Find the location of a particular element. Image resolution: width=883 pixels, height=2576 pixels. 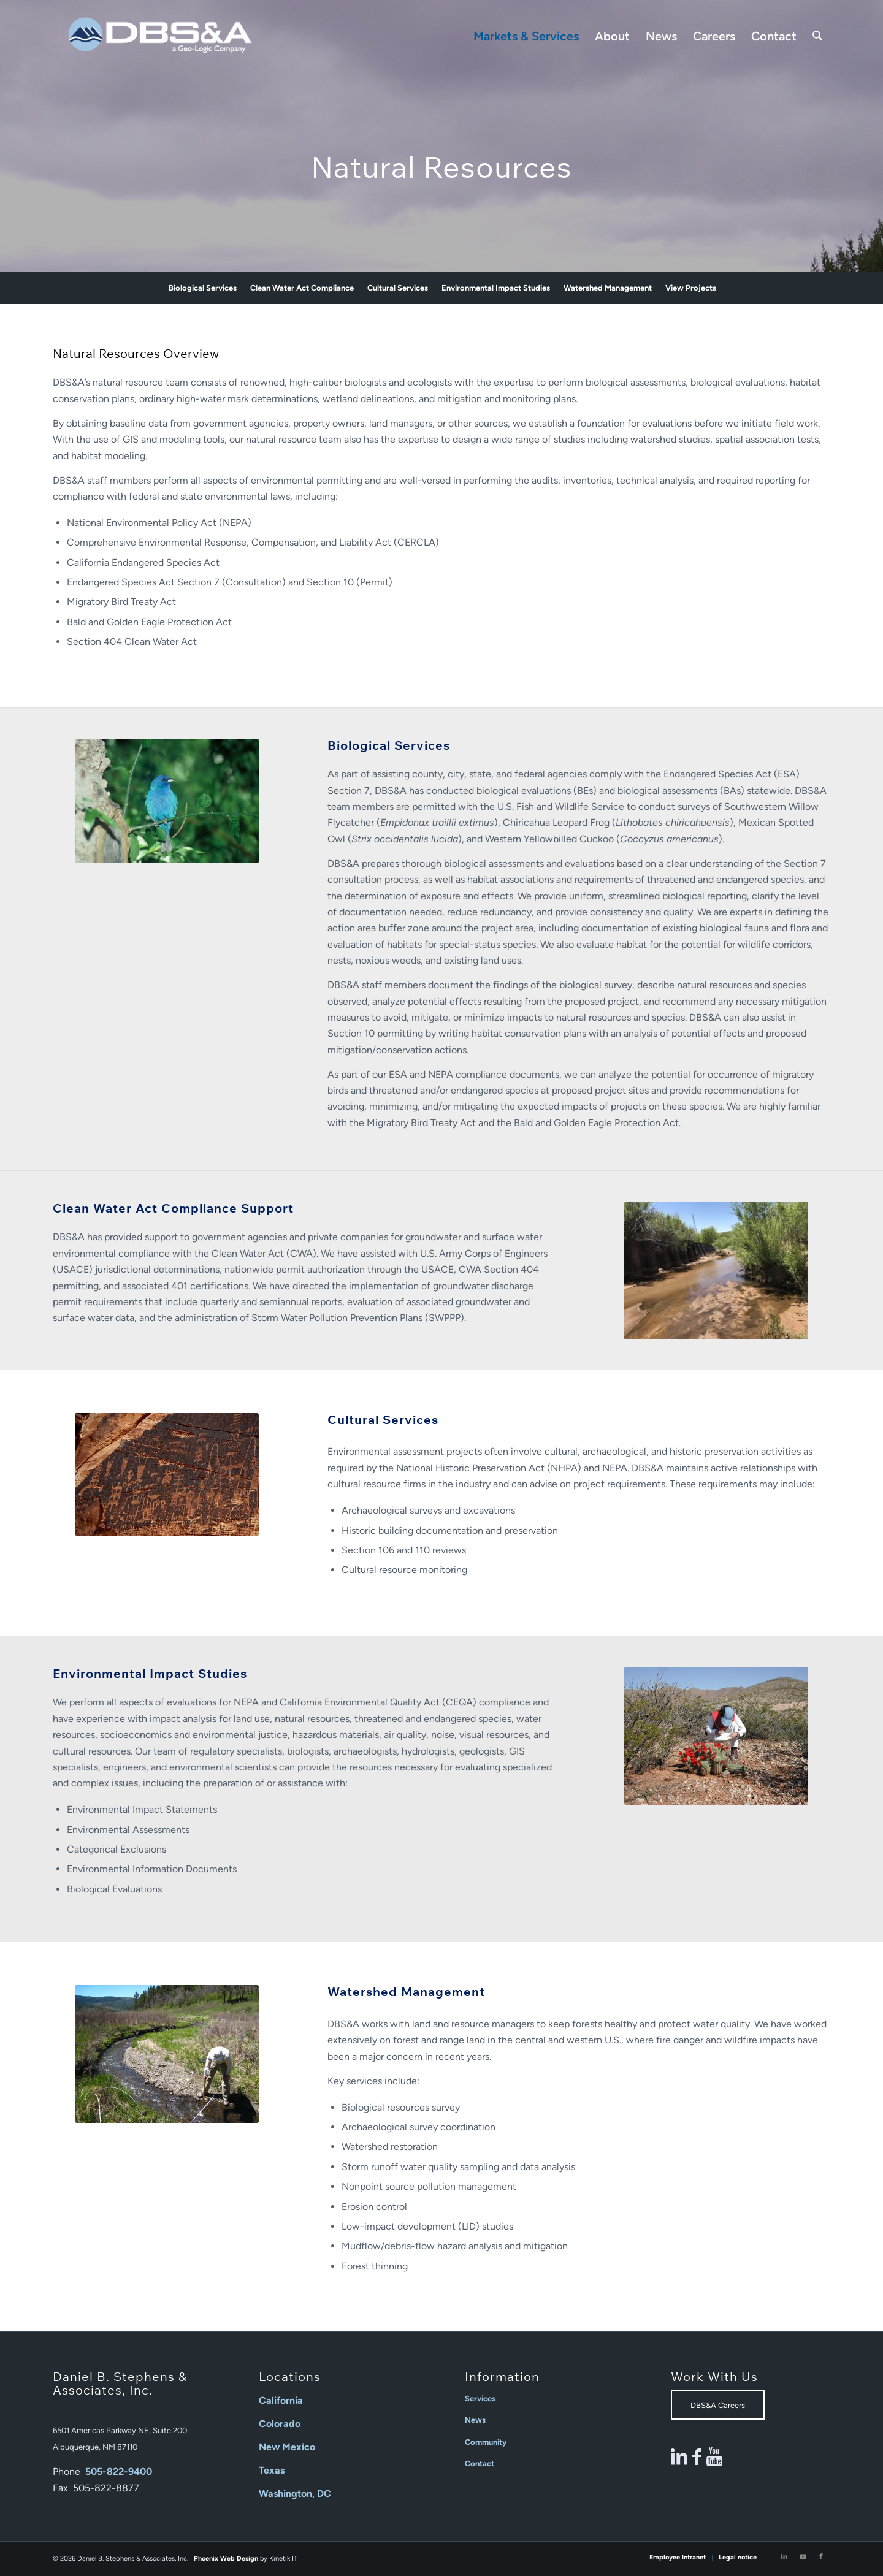

[Search] is located at coordinates (817, 36).